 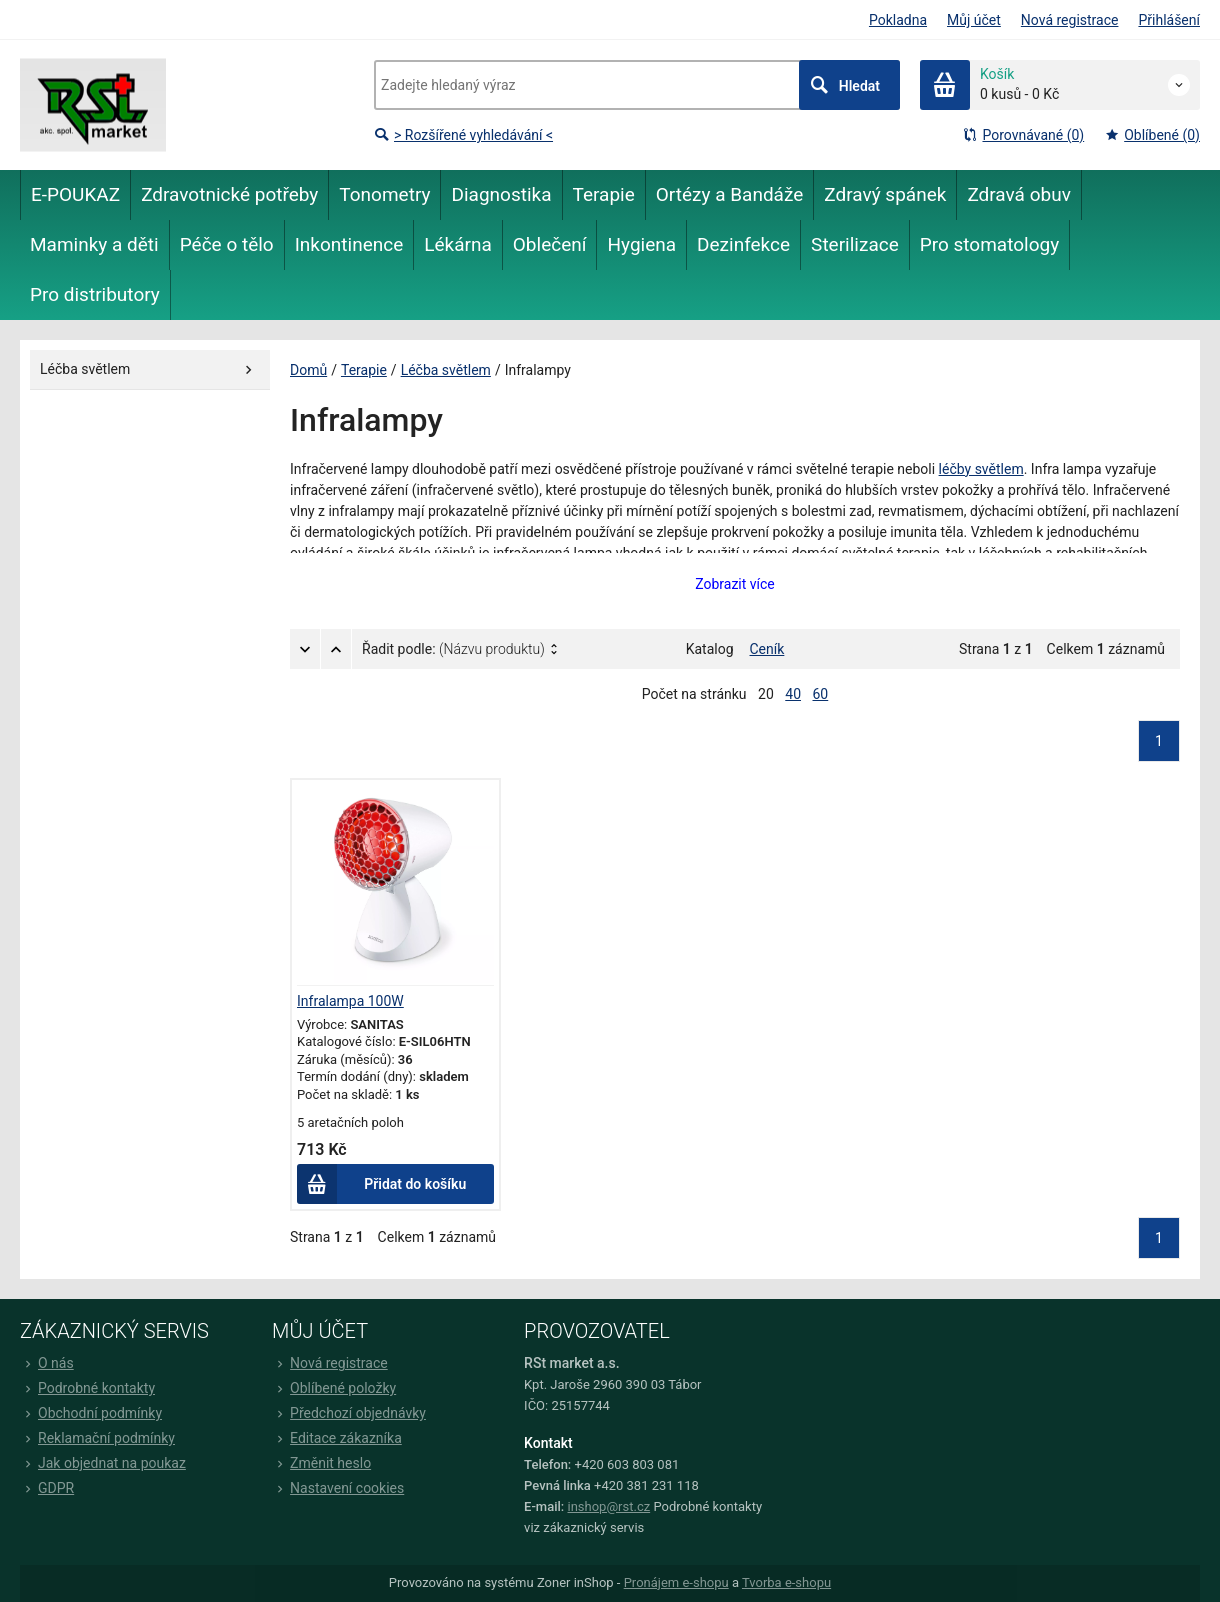 What do you see at coordinates (974, 20) in the screenshot?
I see `Můj účet` at bounding box center [974, 20].